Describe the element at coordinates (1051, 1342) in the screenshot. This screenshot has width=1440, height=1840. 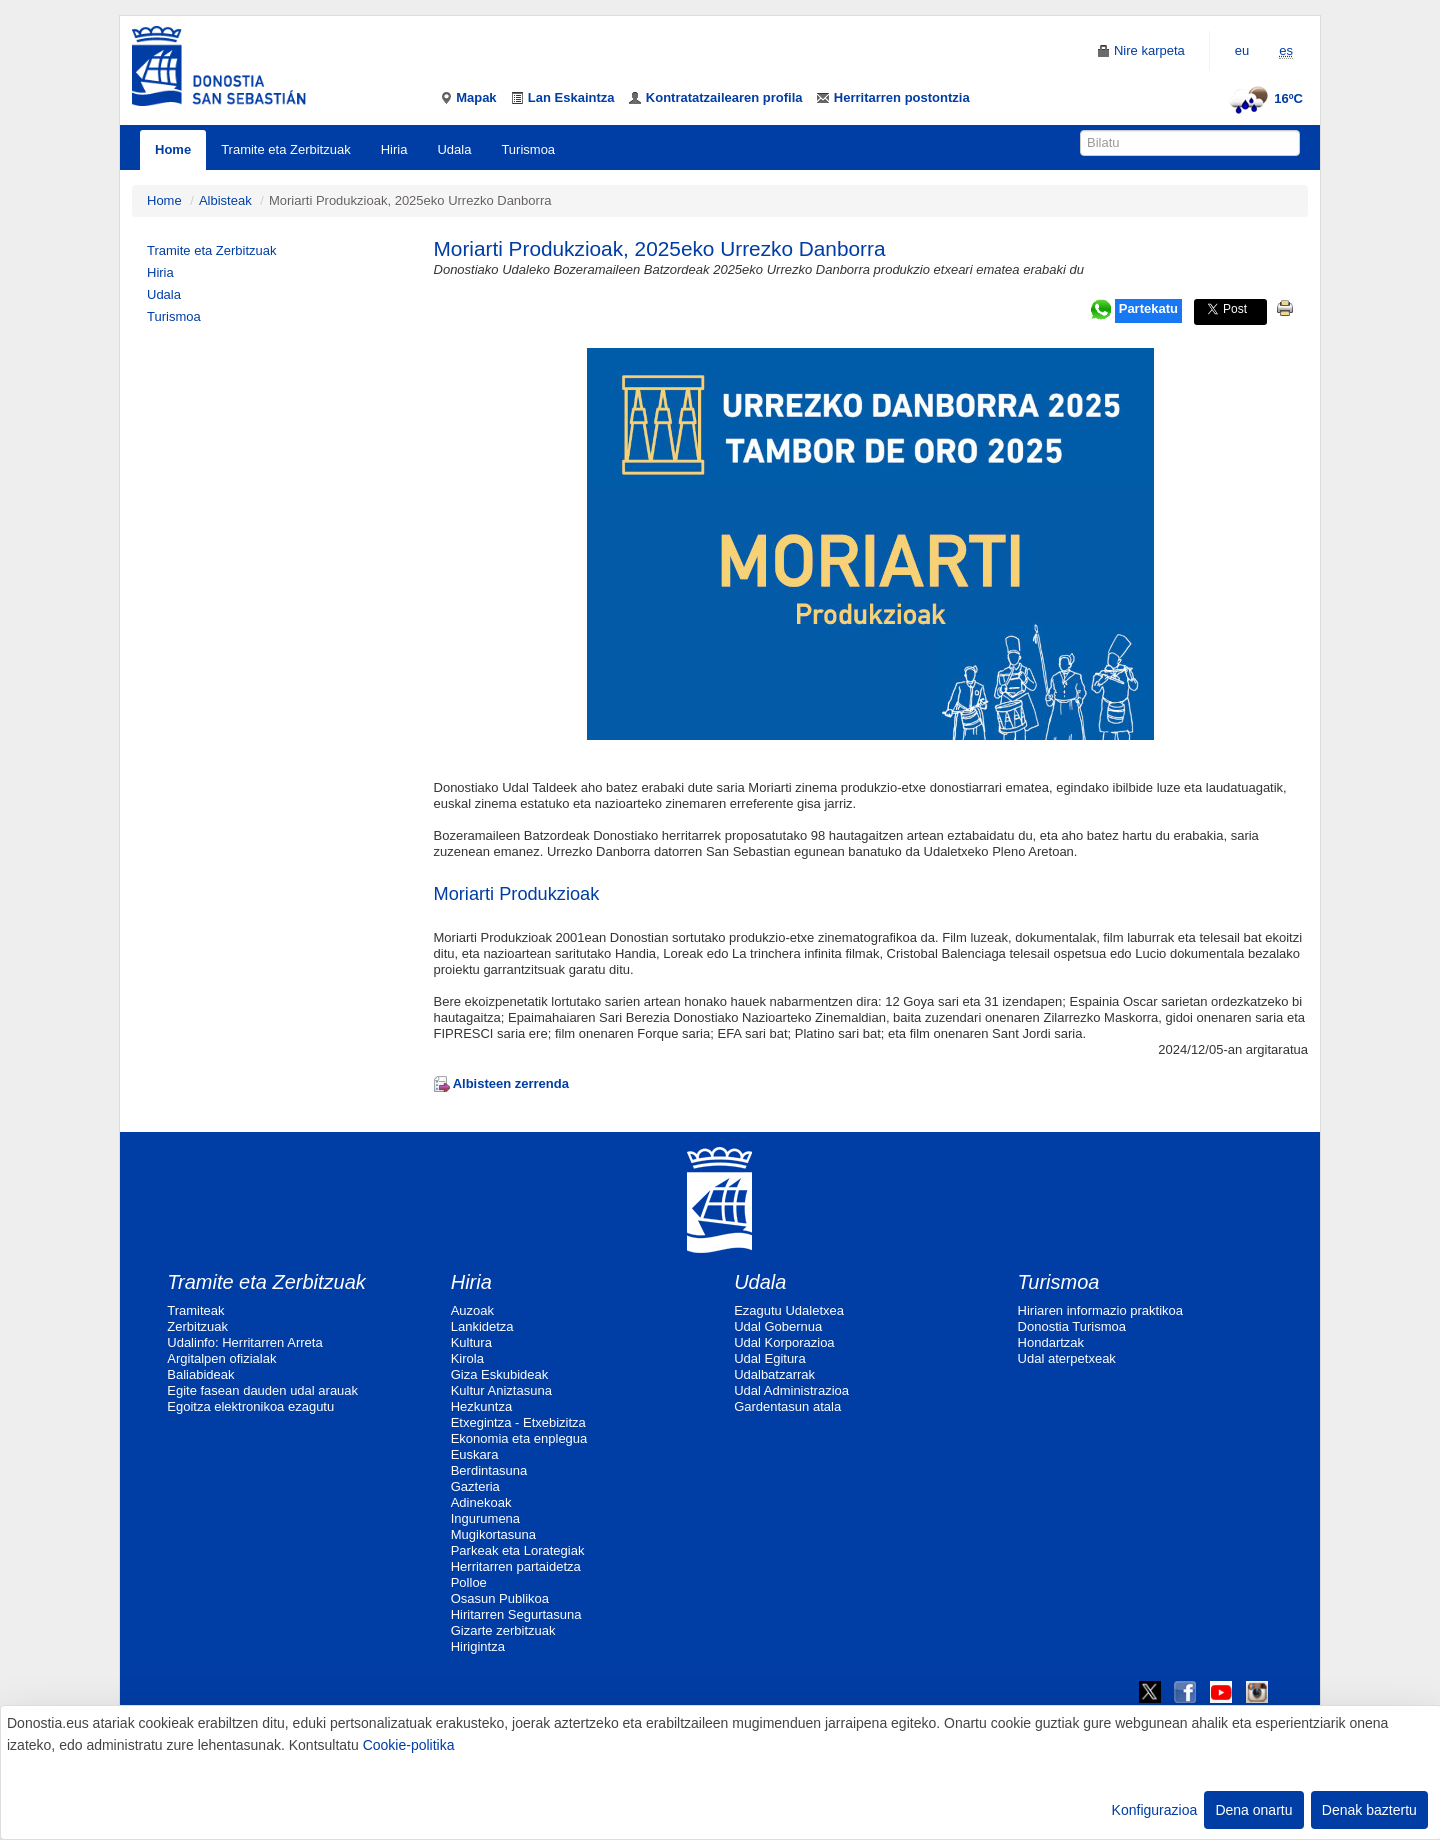
I see `Hondartzak` at that location.